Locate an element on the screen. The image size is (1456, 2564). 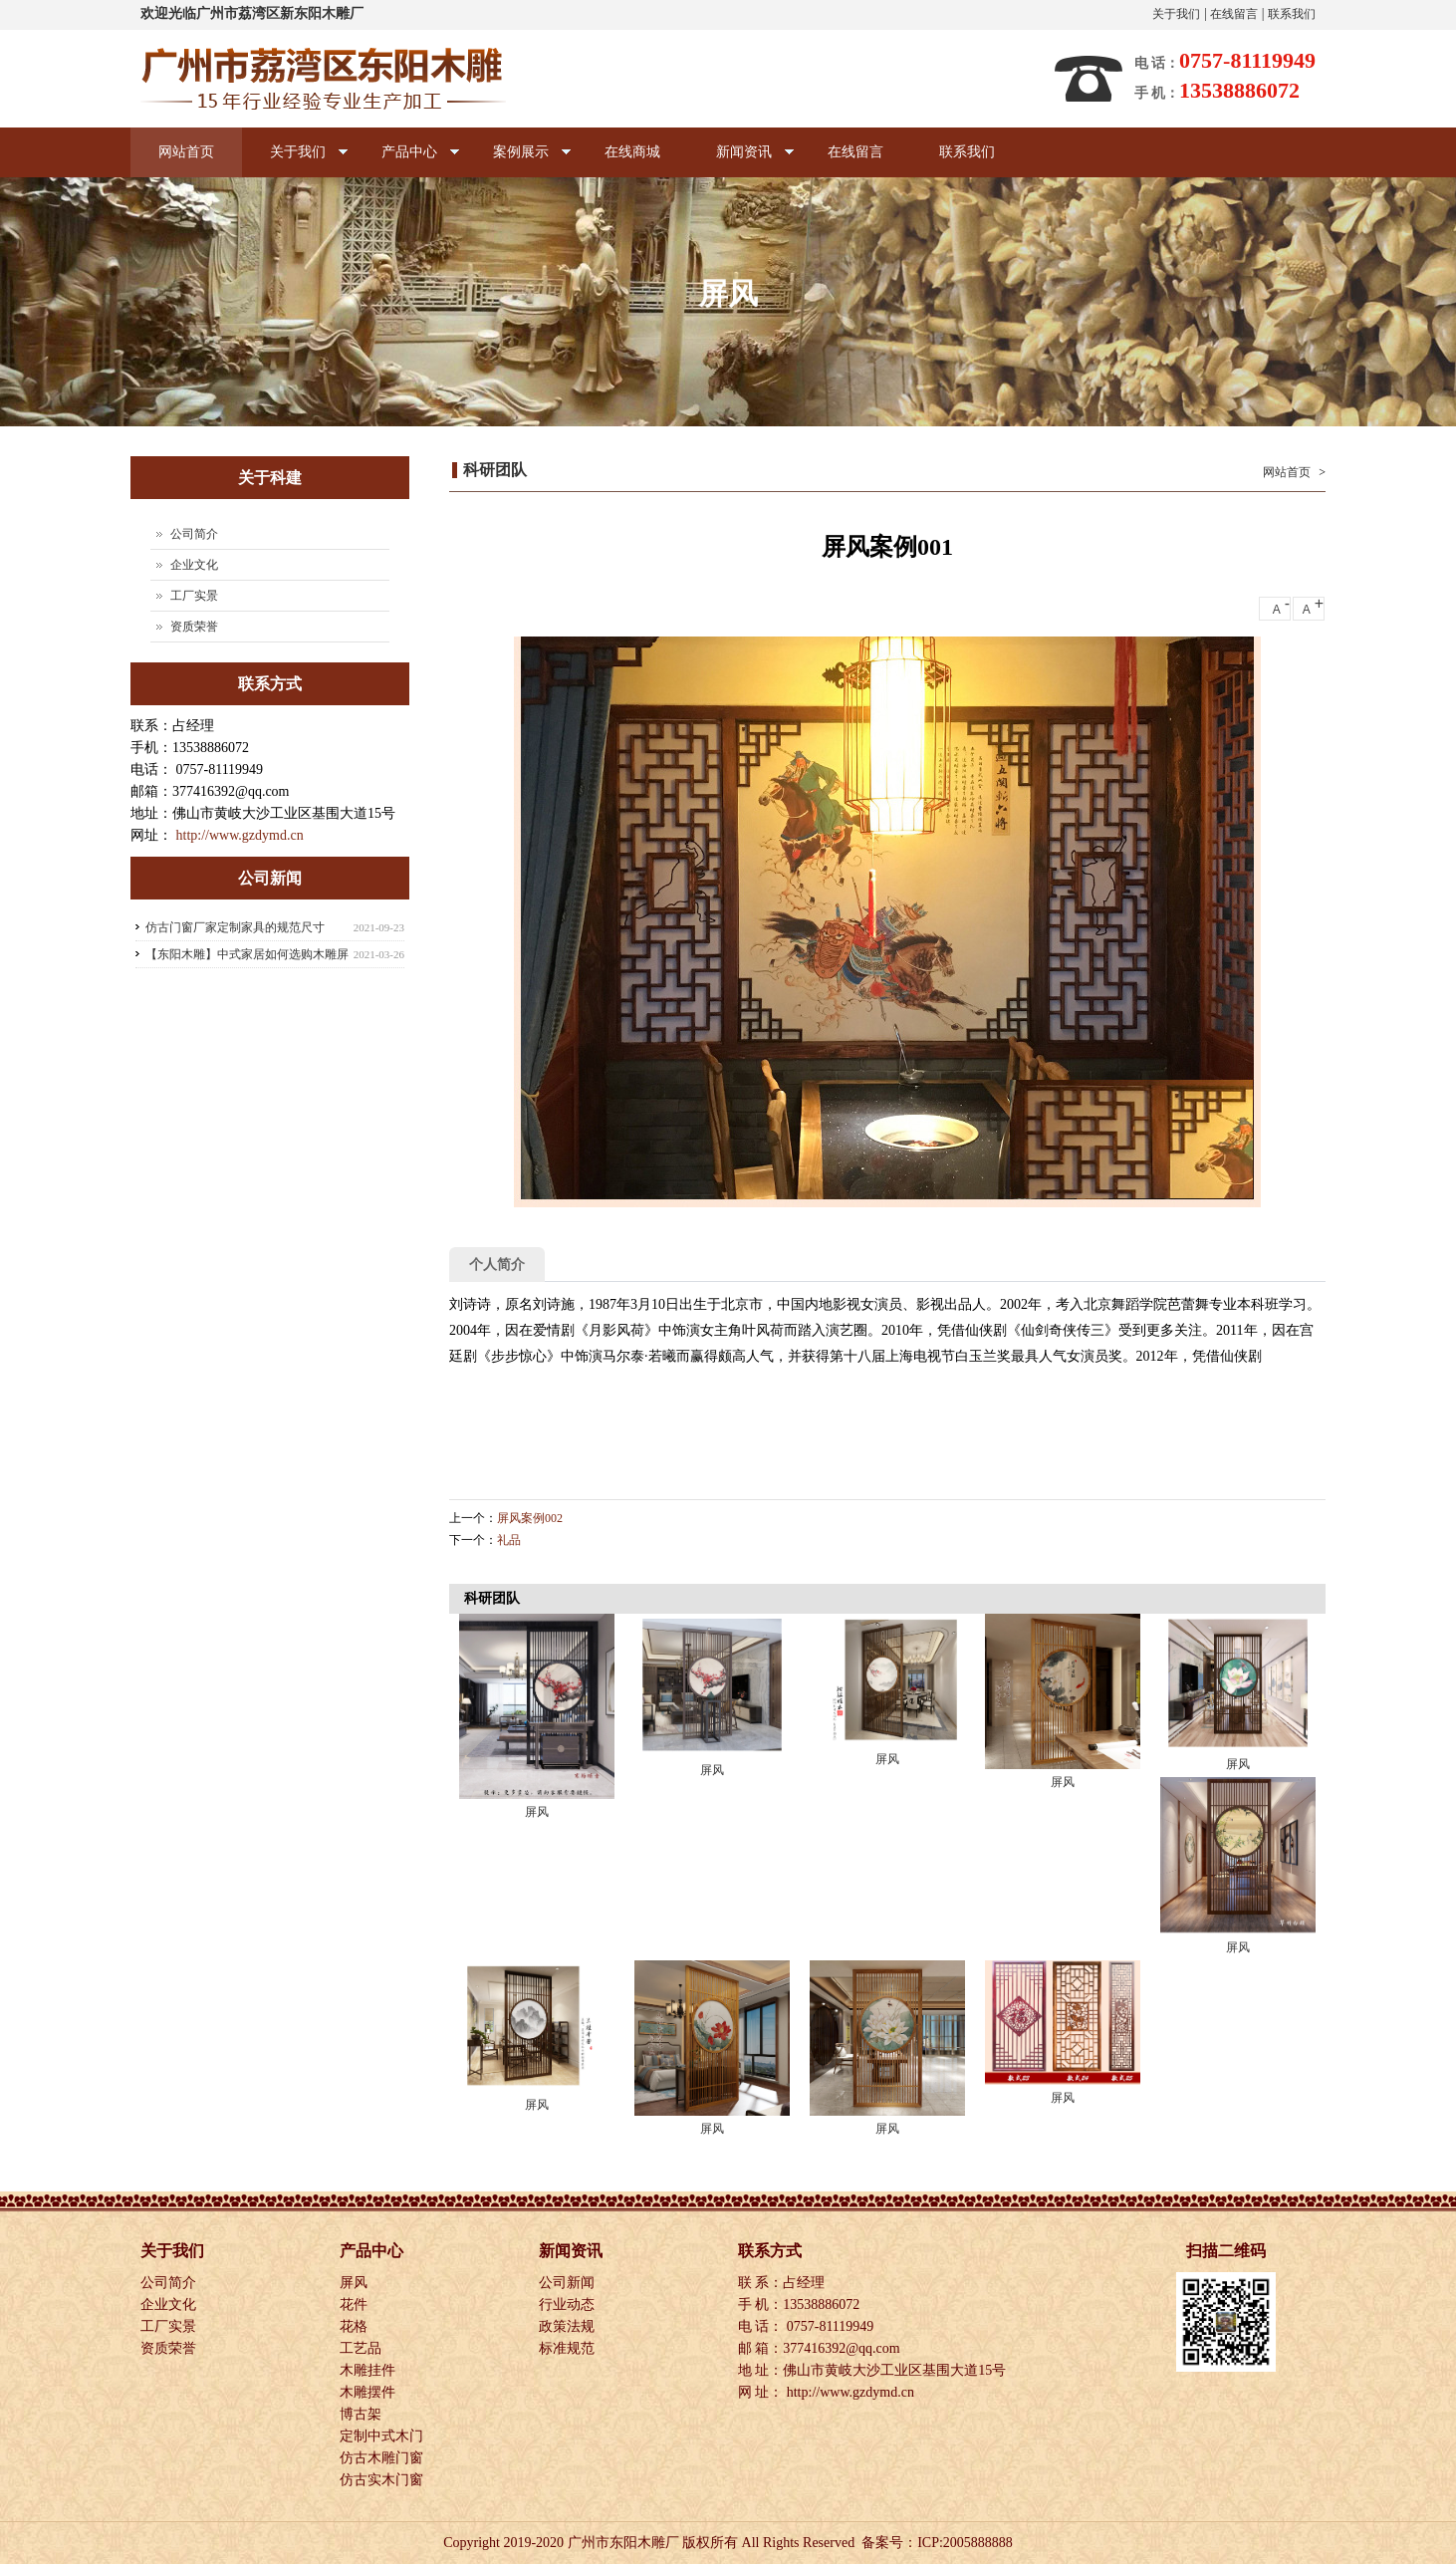
企业文化 is located at coordinates (194, 565).